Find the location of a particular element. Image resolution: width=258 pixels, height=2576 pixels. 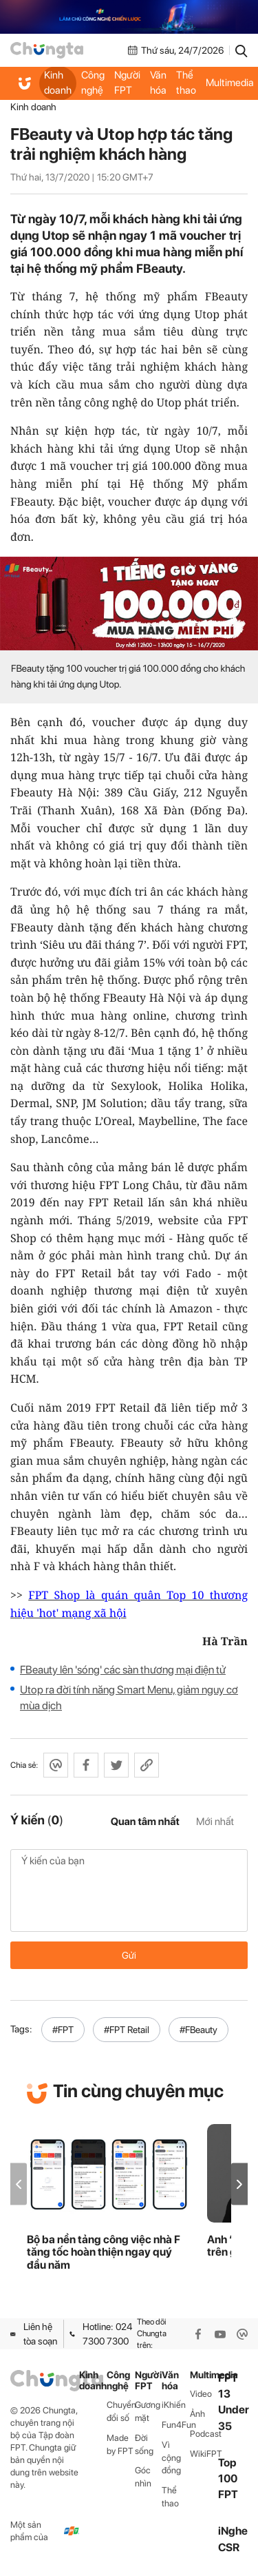

Người FPT is located at coordinates (127, 82).